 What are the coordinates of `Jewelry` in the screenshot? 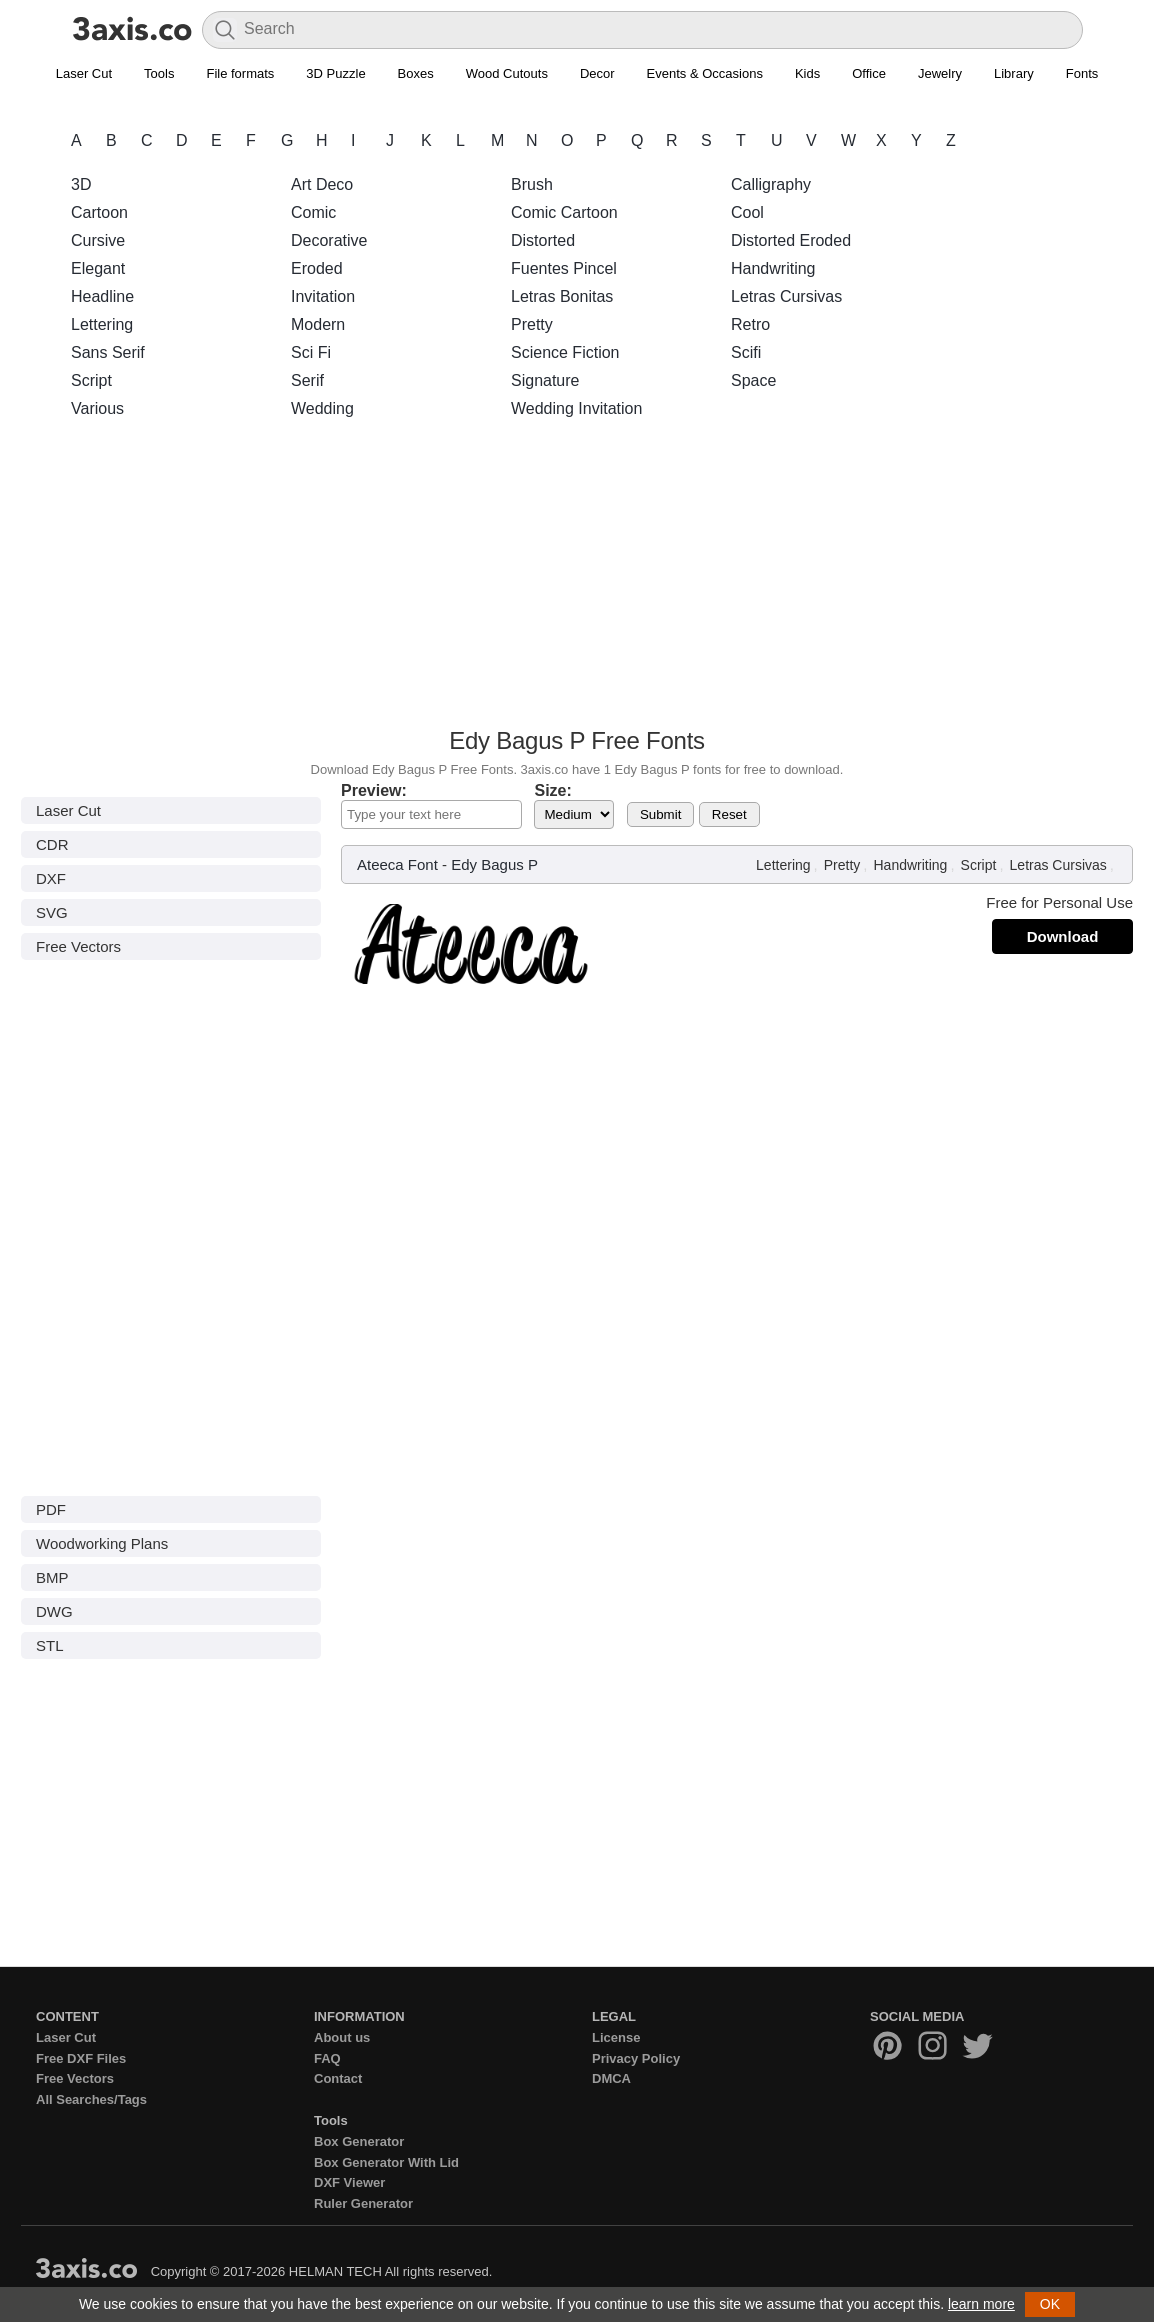 It's located at (940, 73).